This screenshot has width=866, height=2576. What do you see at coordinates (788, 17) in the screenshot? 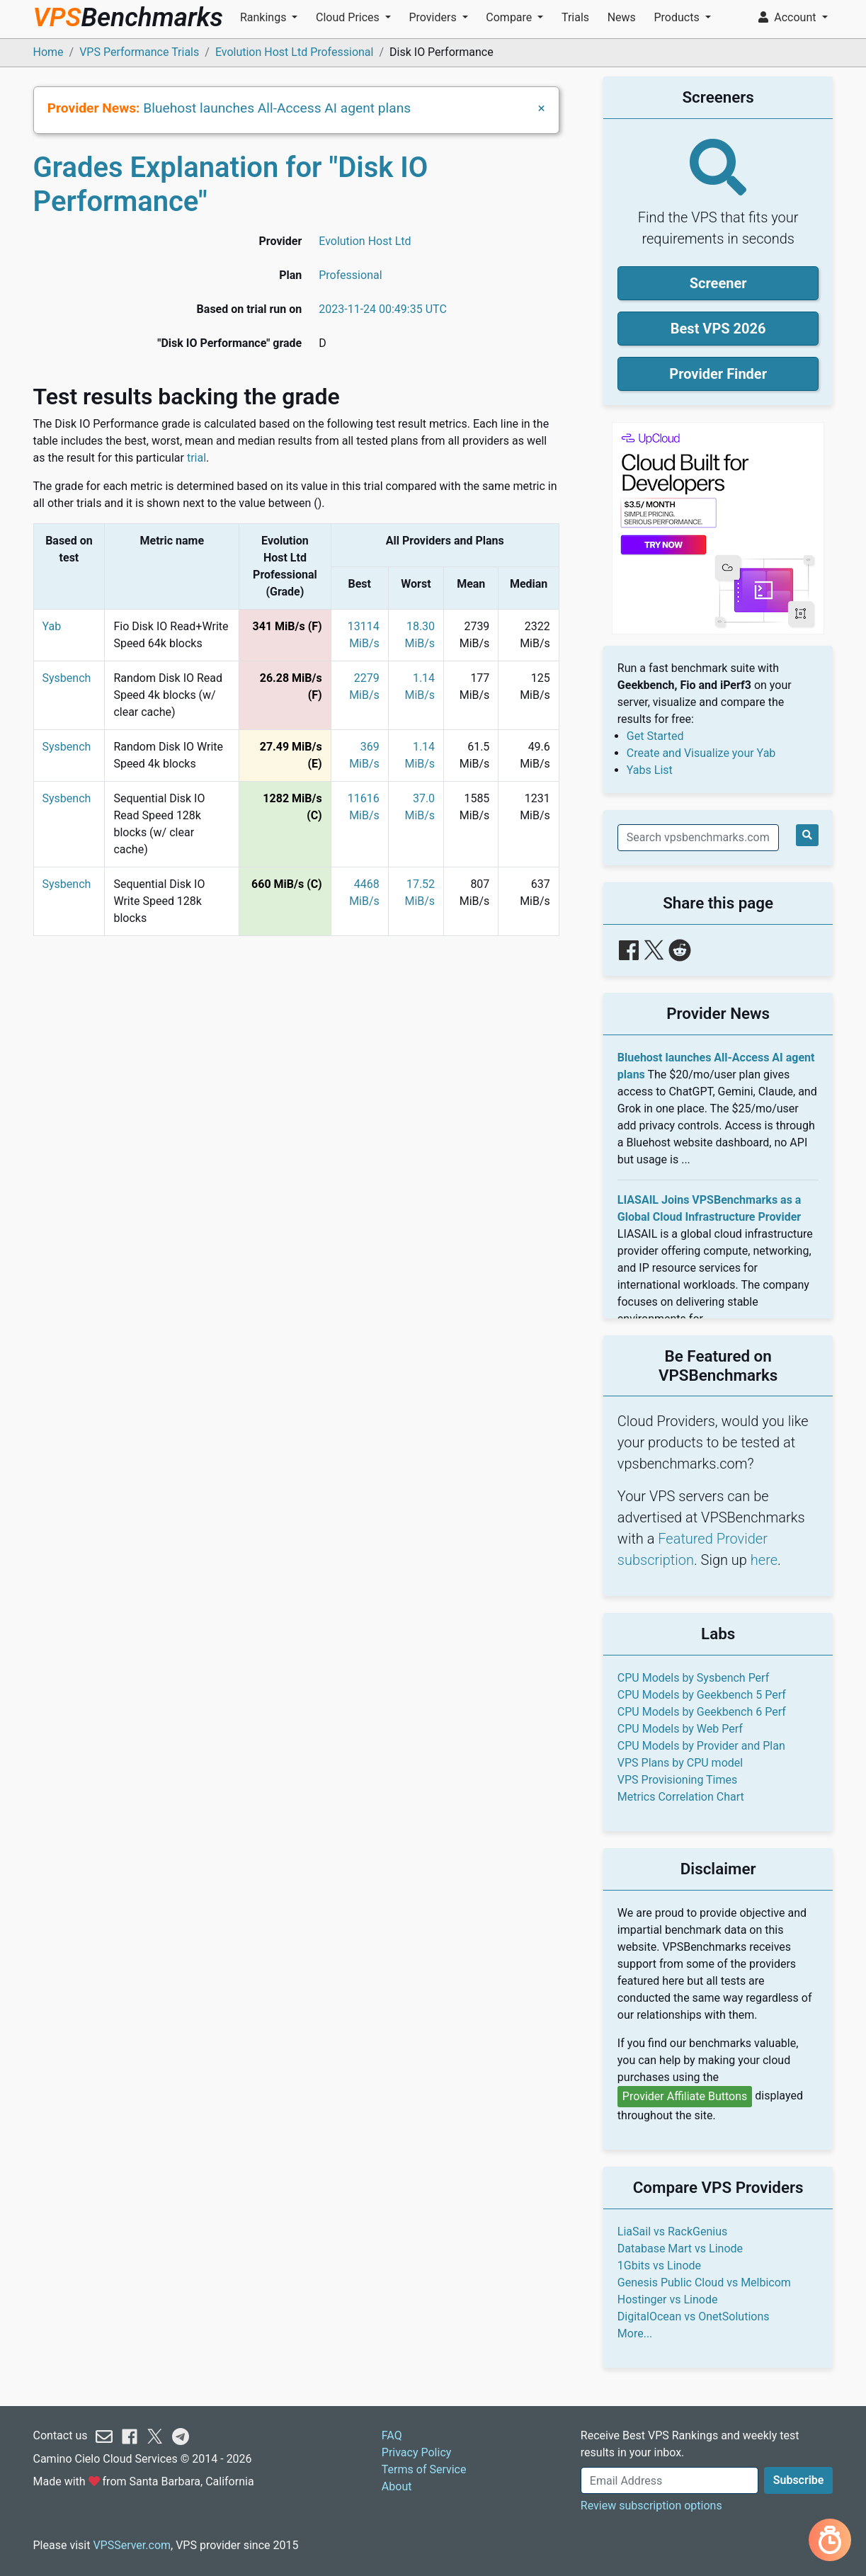
I see `Account [button]` at bounding box center [788, 17].